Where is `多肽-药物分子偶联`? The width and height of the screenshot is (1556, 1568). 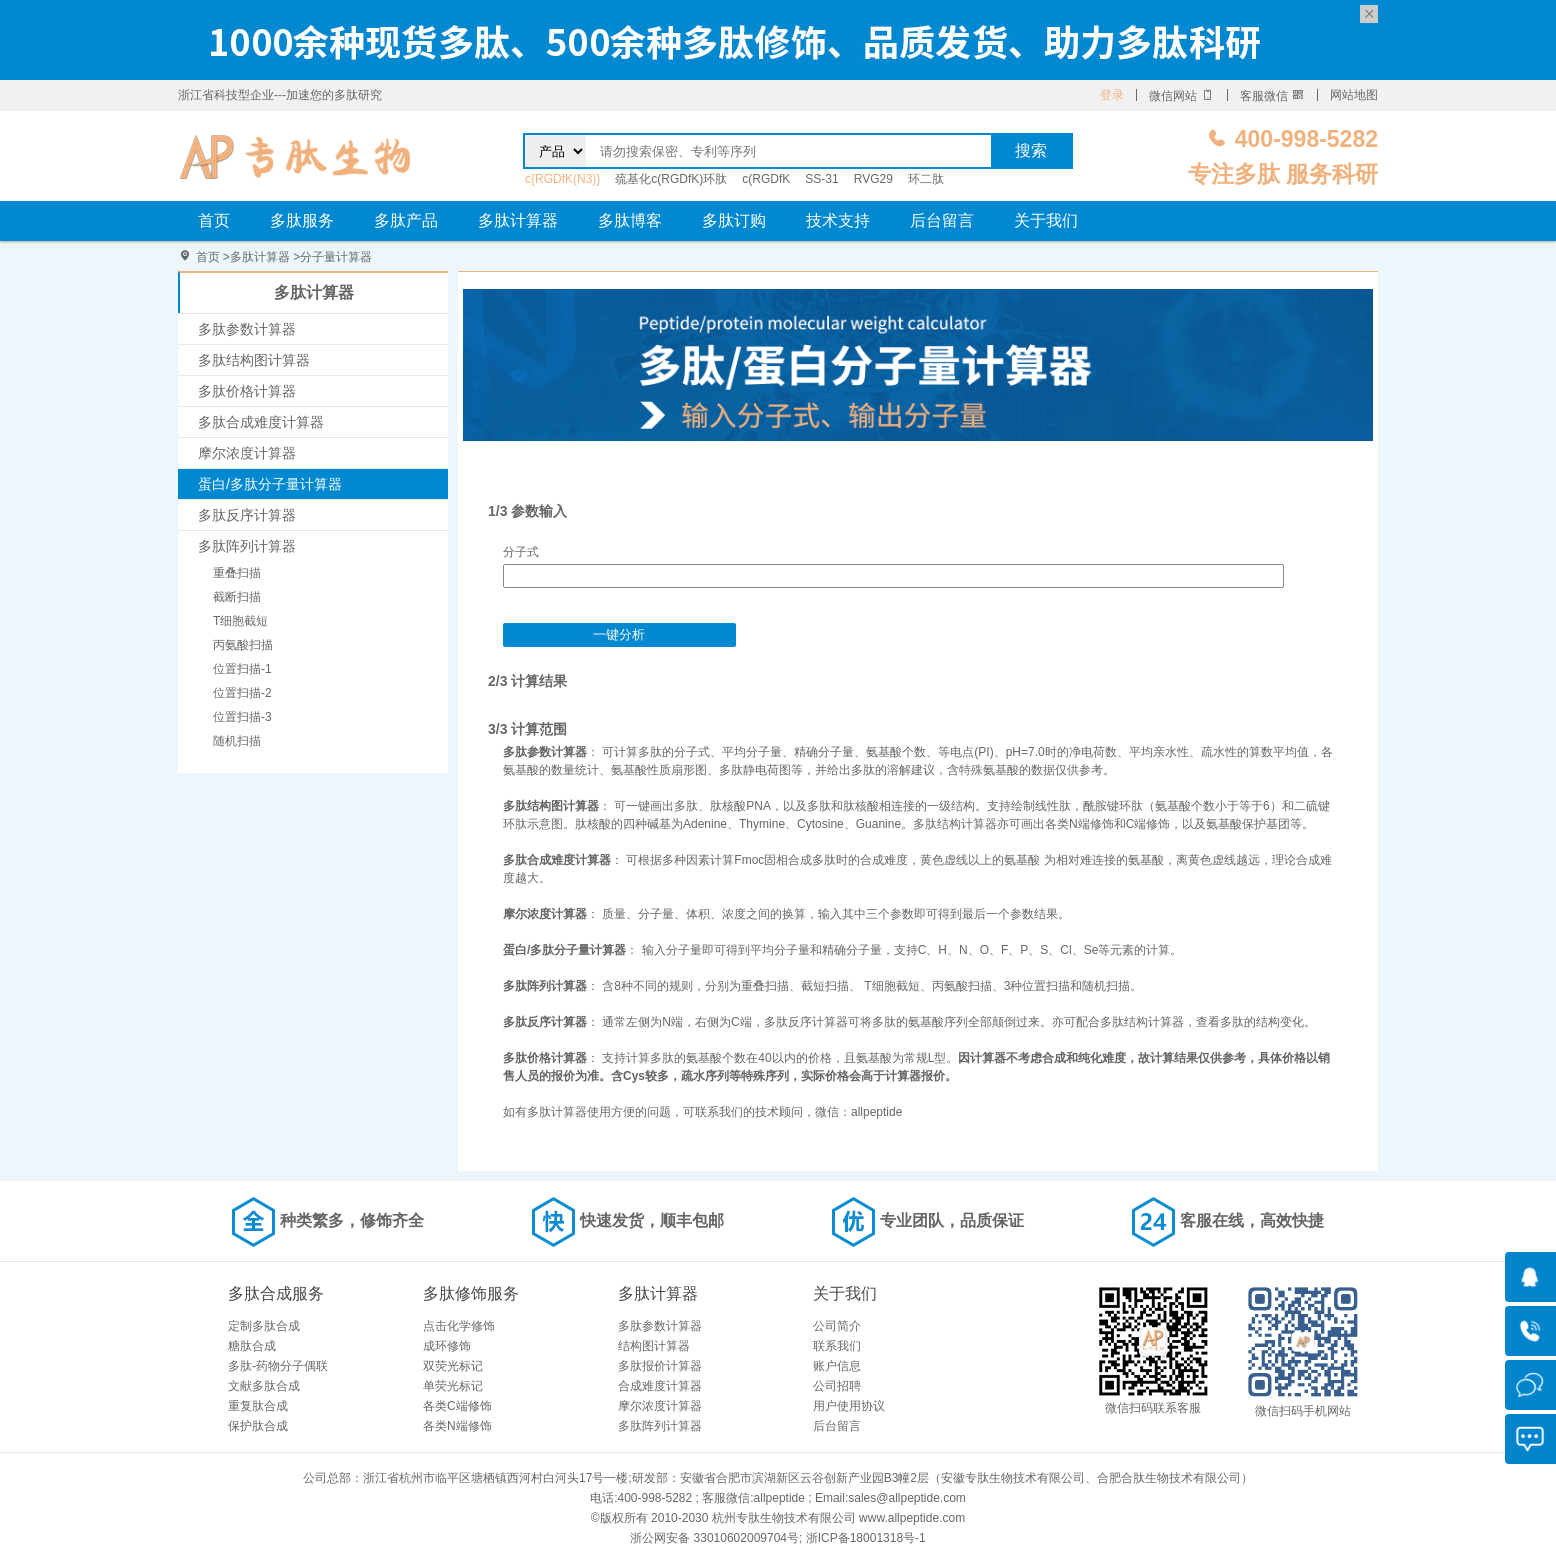 多肽-药物分子偶联 is located at coordinates (278, 1366).